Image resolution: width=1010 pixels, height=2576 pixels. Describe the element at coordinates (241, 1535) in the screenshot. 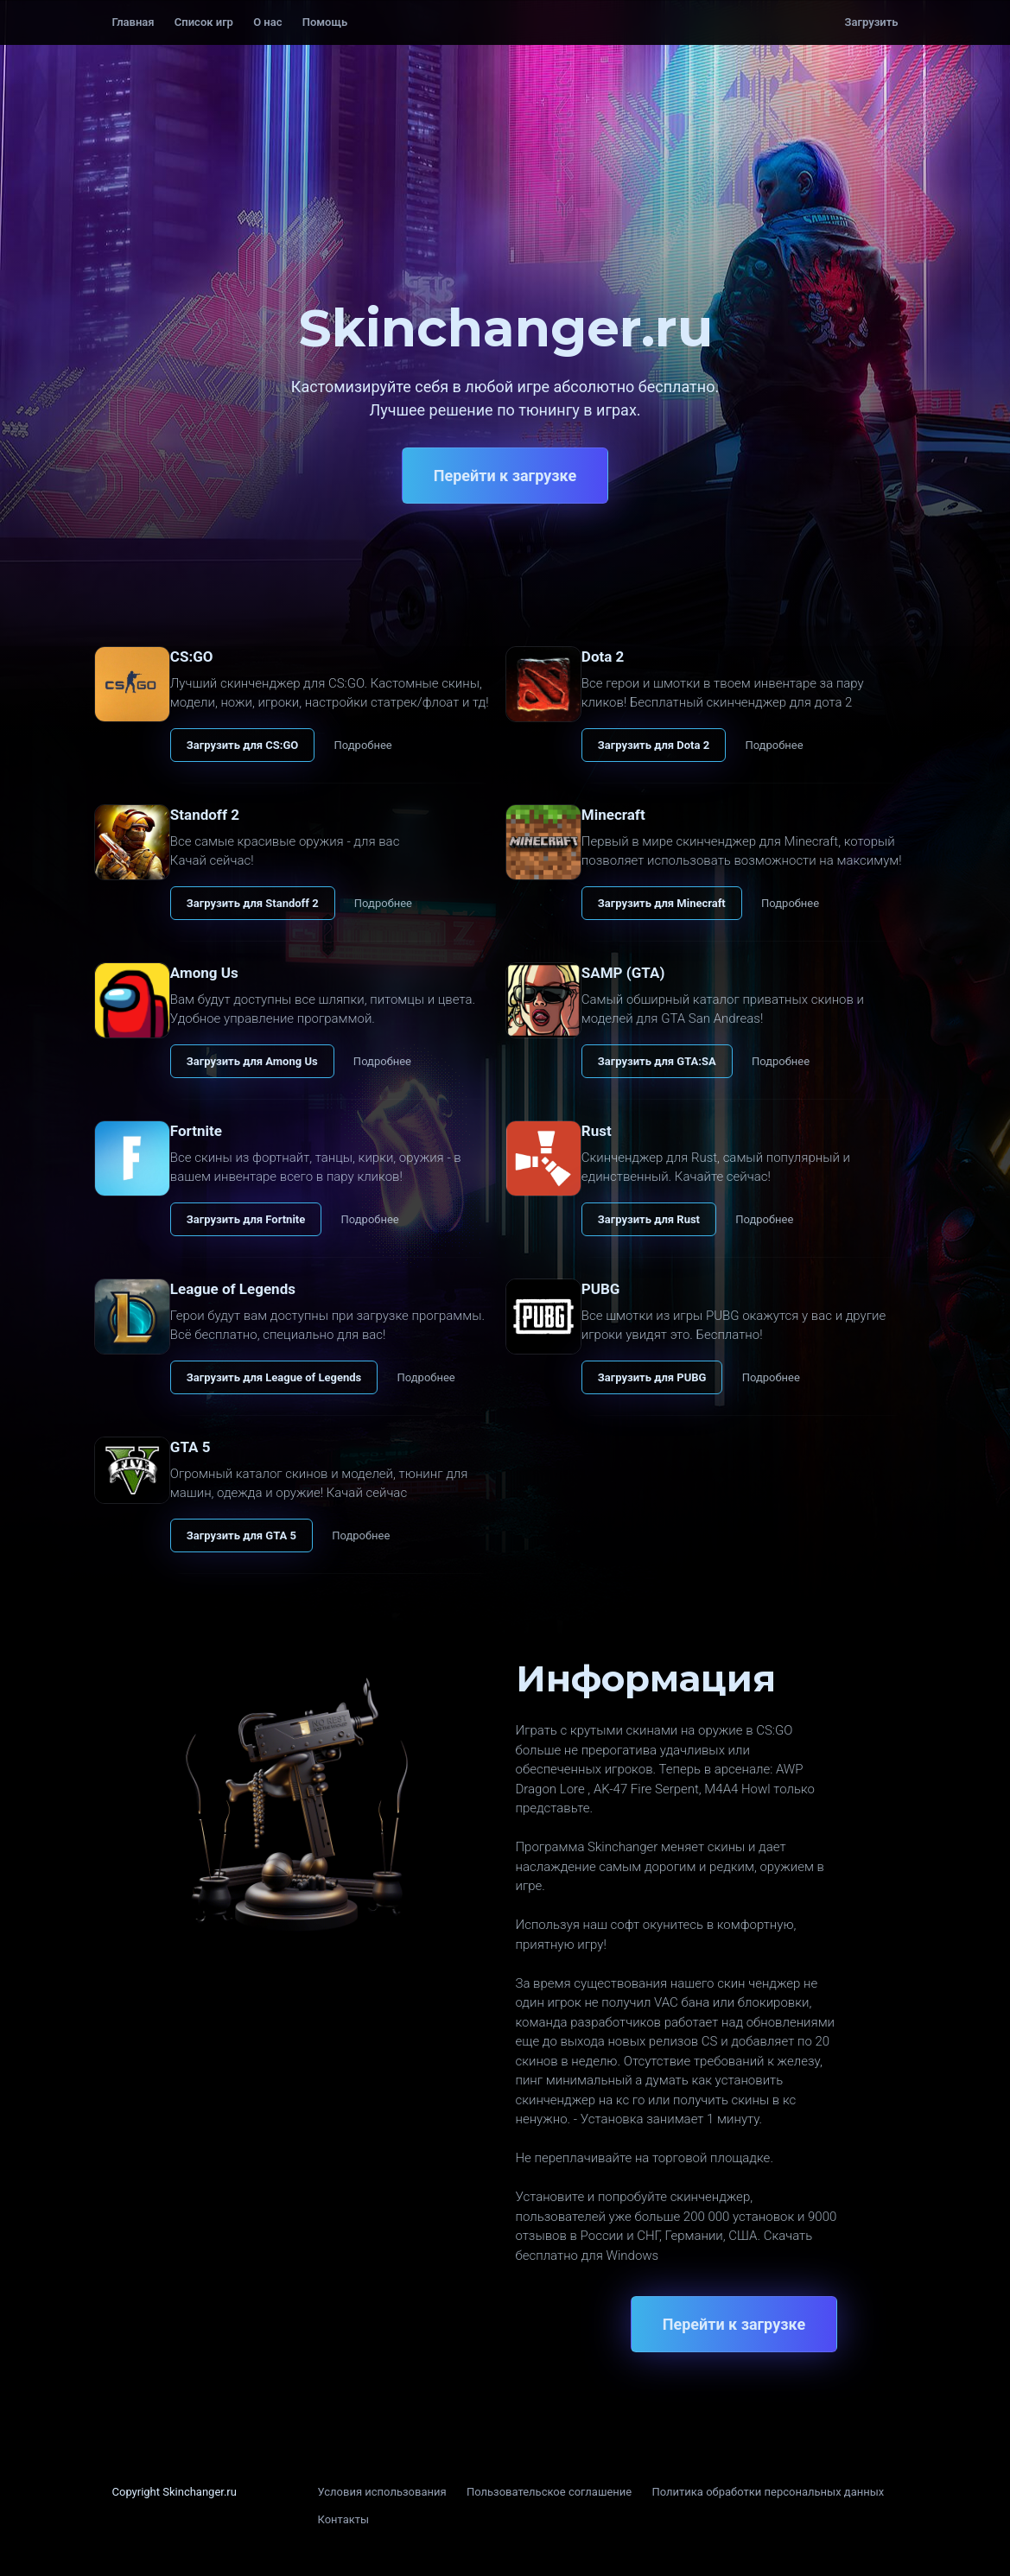

I see `Загрузить для GTA 5` at that location.